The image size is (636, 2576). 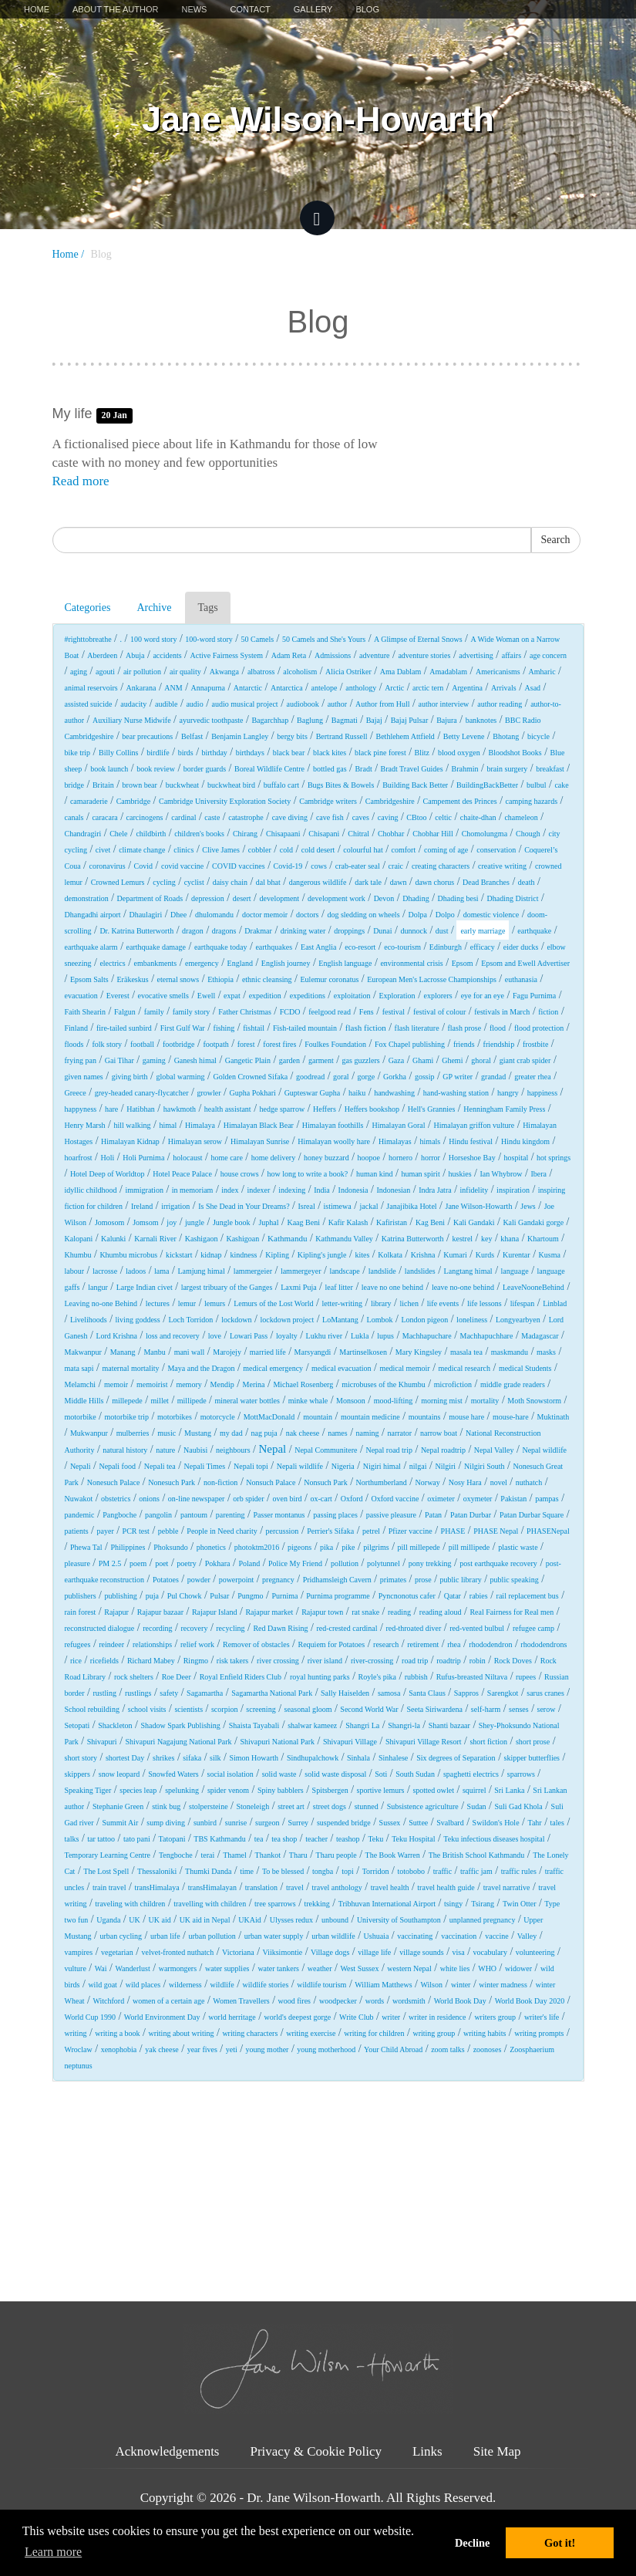 I want to click on Passer montanus, so click(x=279, y=1515).